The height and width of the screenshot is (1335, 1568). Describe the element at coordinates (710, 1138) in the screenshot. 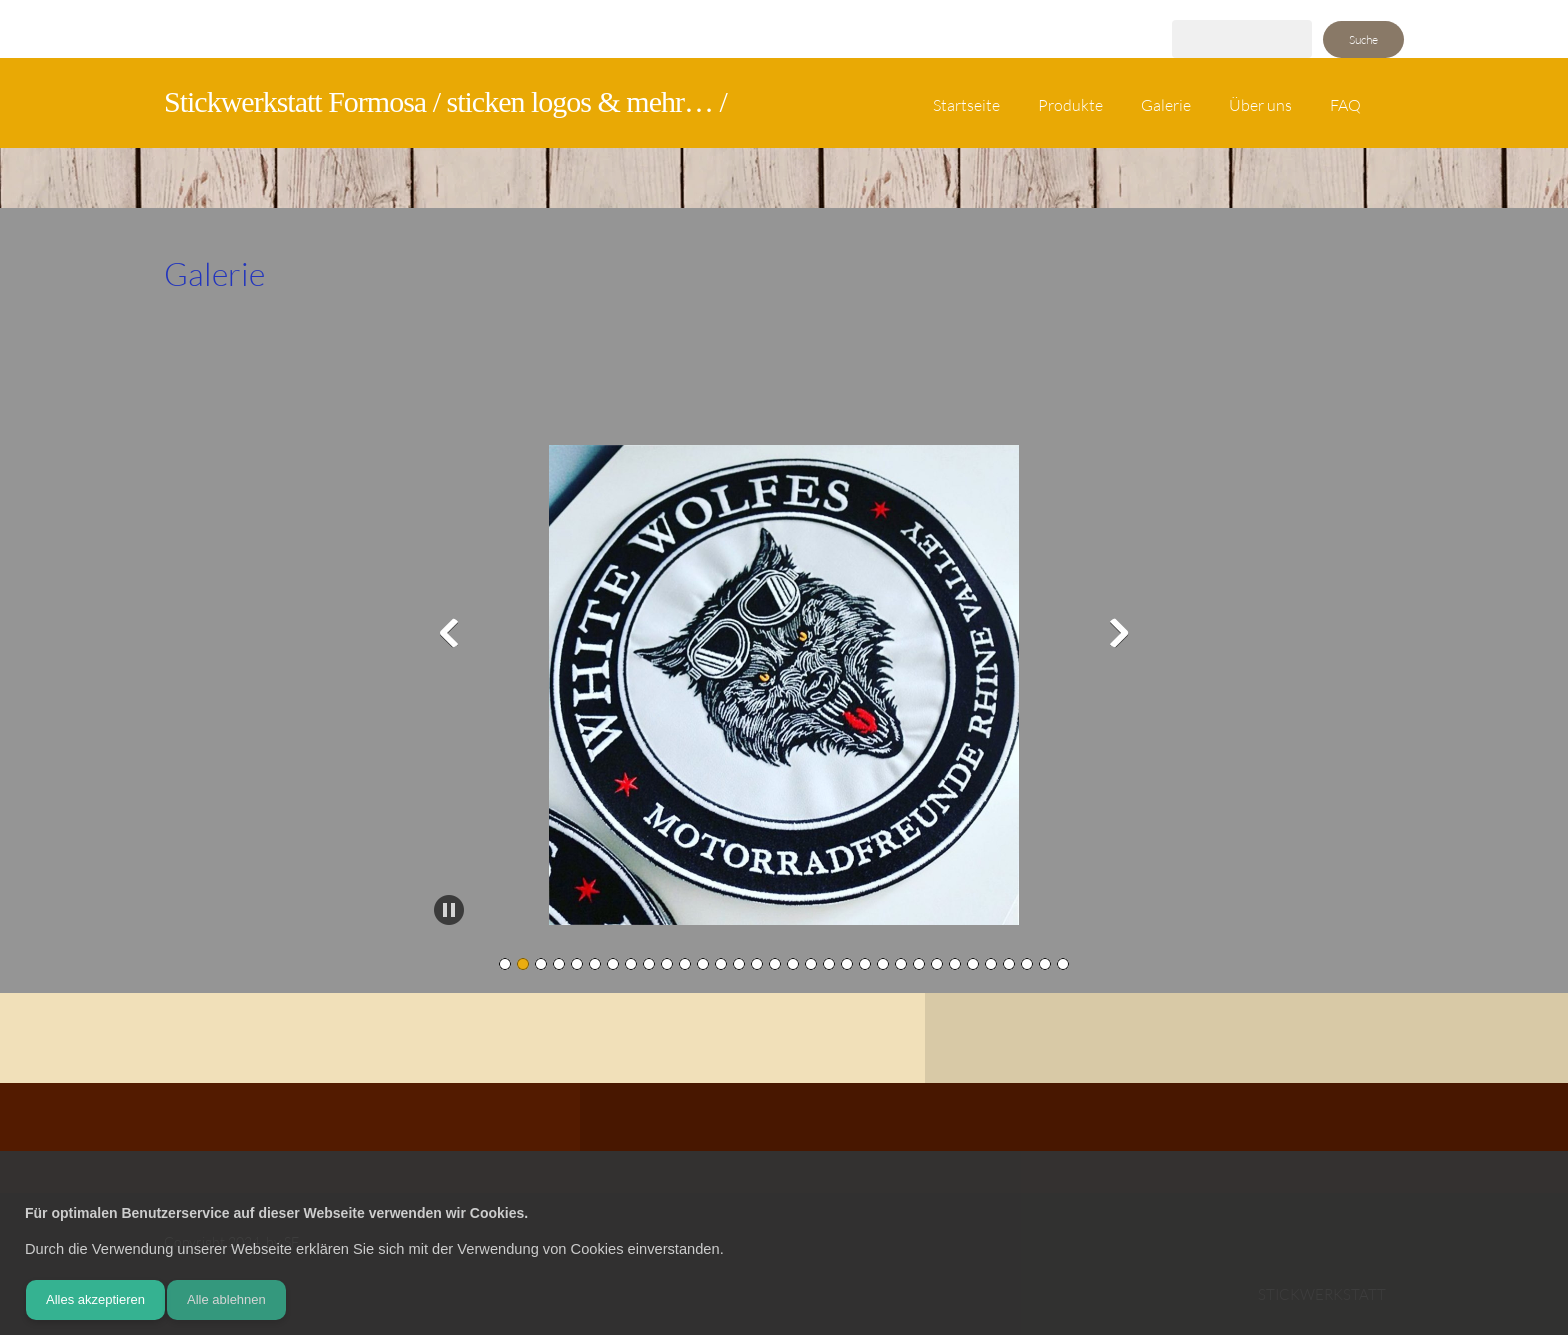

I see `[Address]` at that location.